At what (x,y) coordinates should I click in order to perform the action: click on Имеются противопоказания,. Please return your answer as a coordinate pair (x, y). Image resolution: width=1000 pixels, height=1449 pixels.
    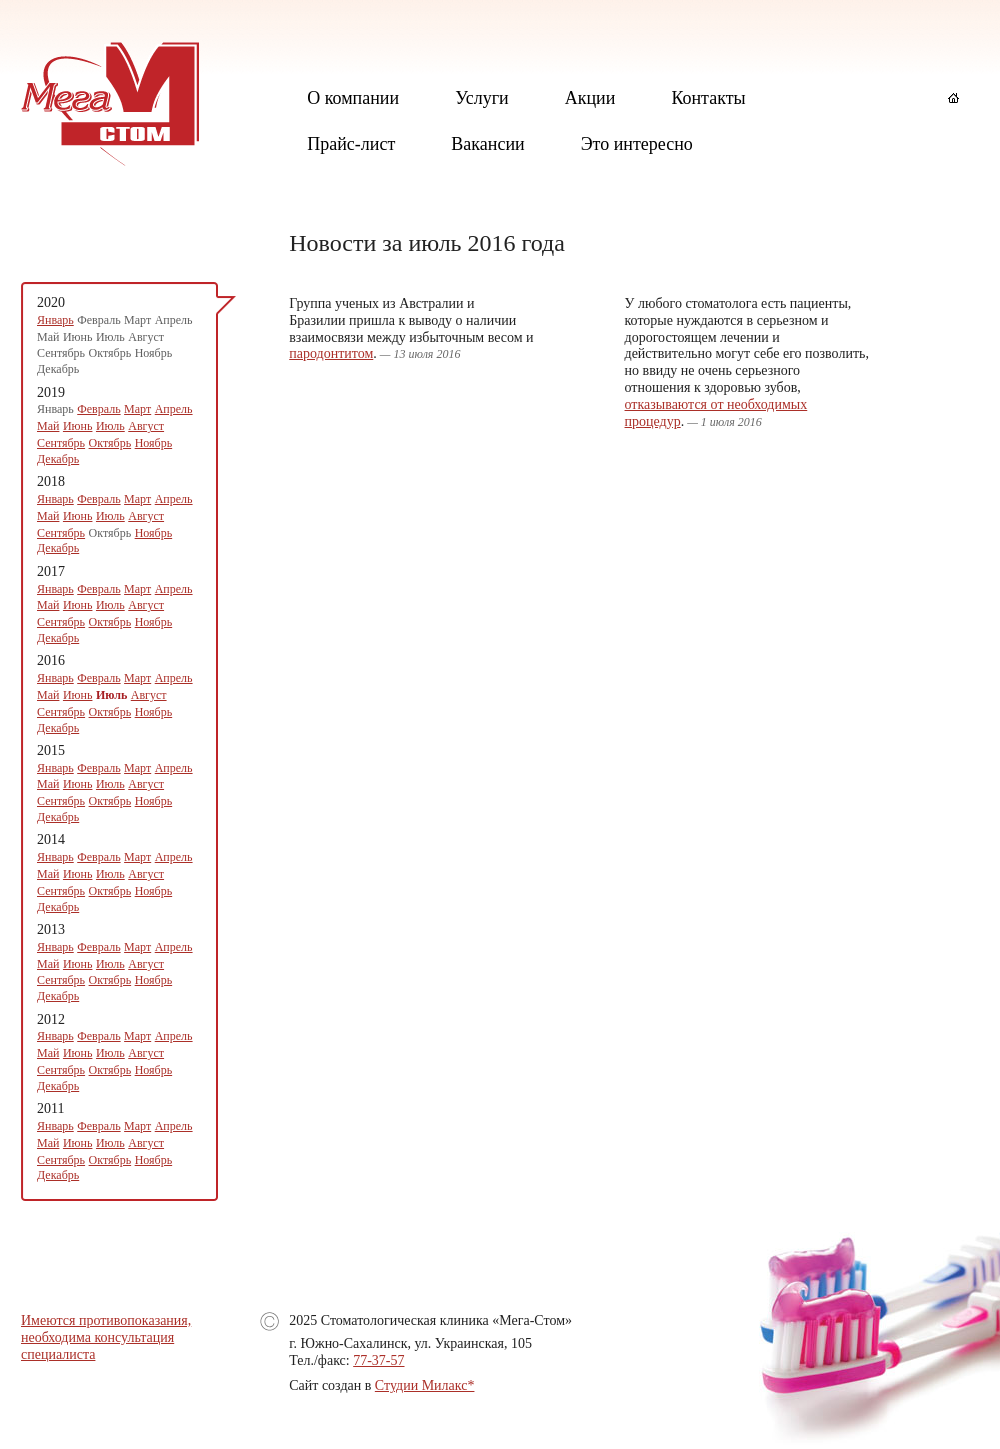
    Looking at the image, I should click on (106, 1320).